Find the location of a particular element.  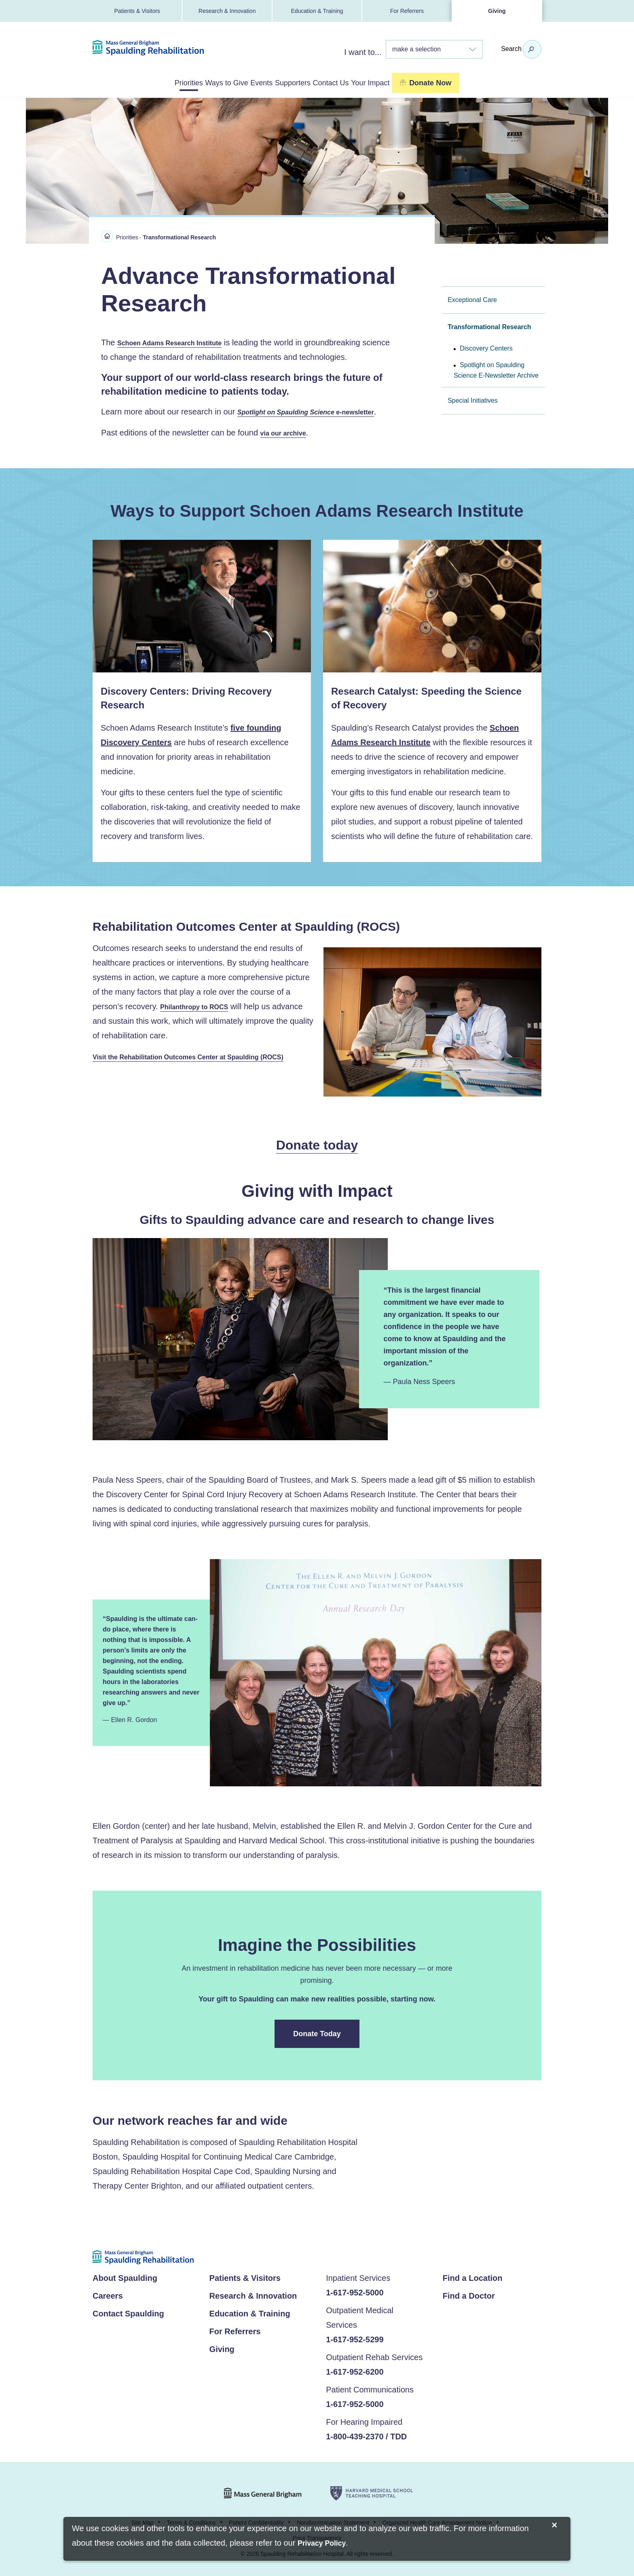

Your Impact is located at coordinates (421, 82).